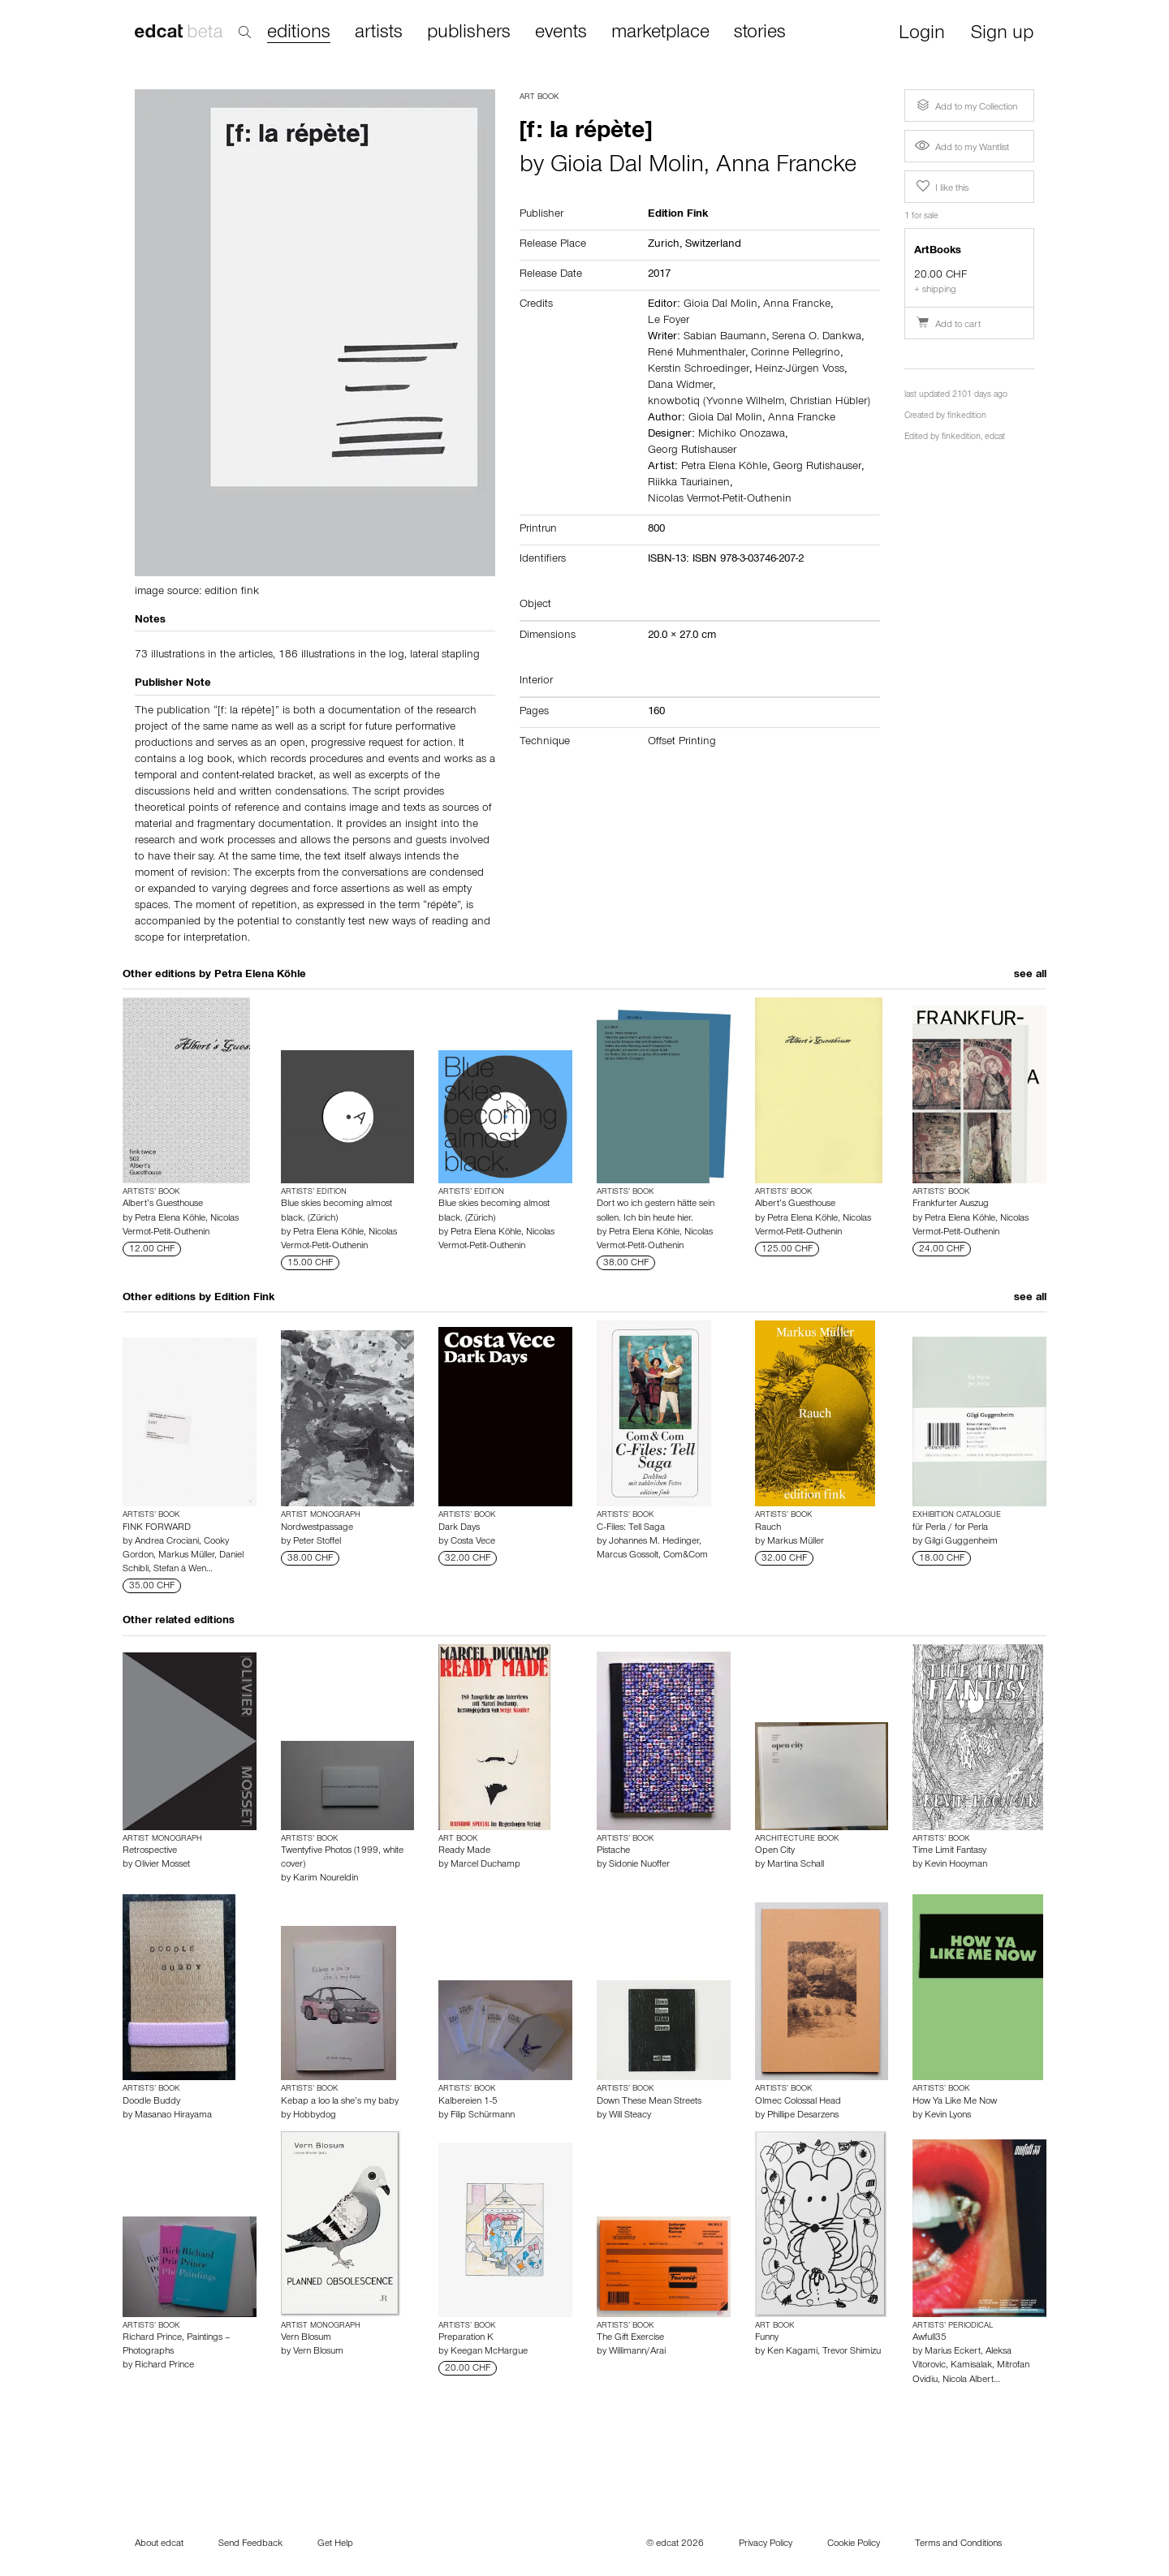  I want to click on Le Foyer, so click(668, 321).